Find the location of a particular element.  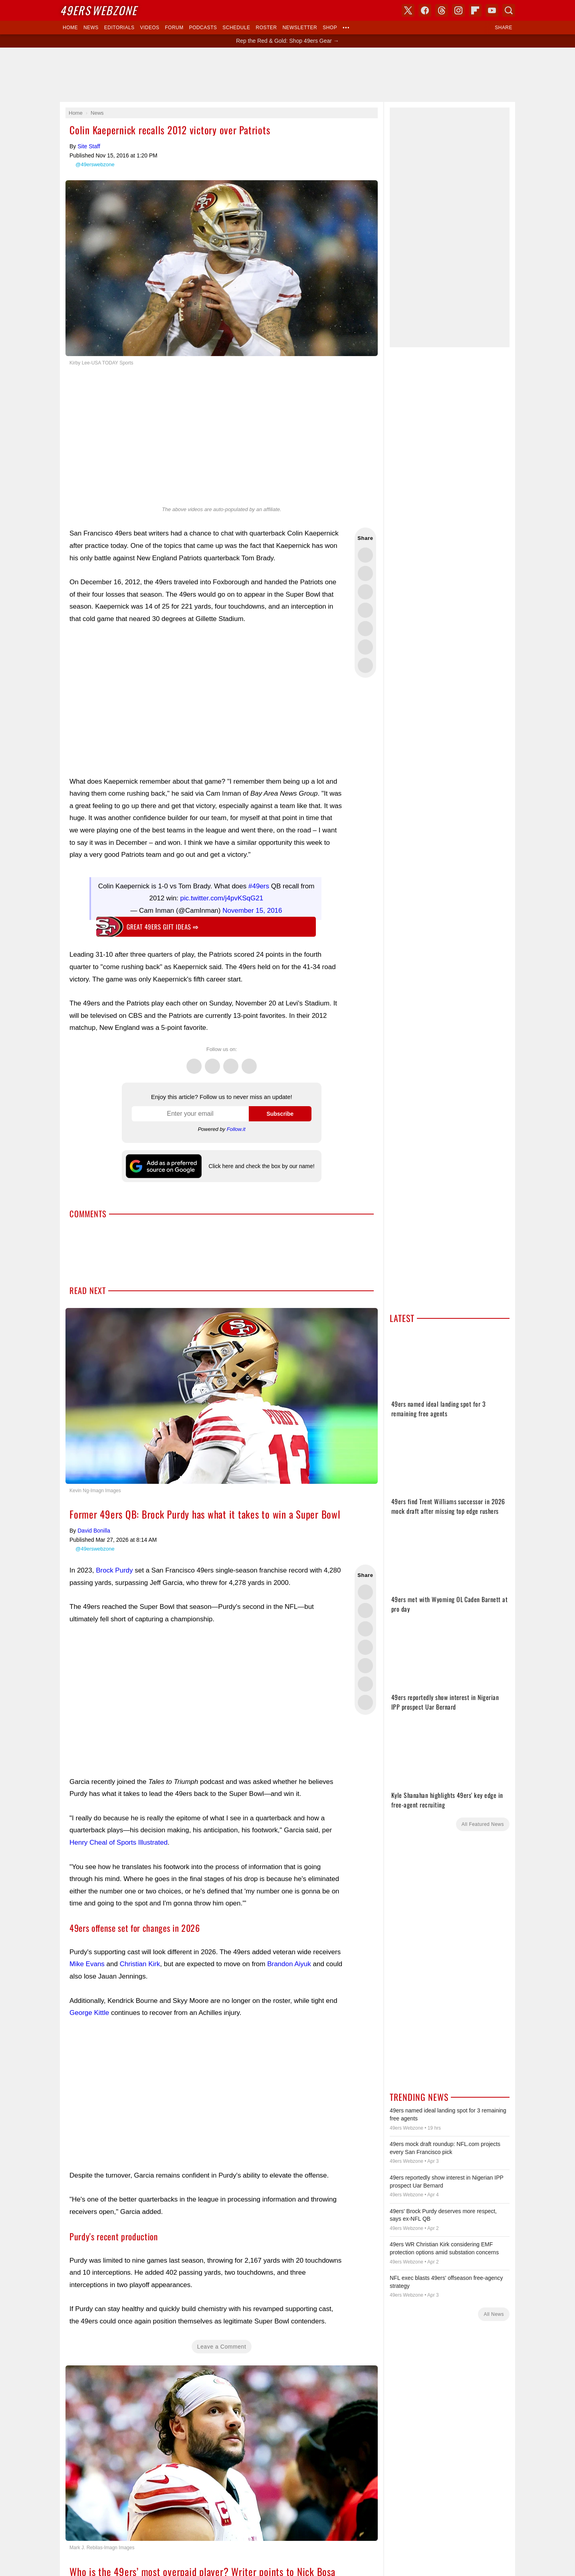

Click here and check the box by our name! is located at coordinates (261, 1166).